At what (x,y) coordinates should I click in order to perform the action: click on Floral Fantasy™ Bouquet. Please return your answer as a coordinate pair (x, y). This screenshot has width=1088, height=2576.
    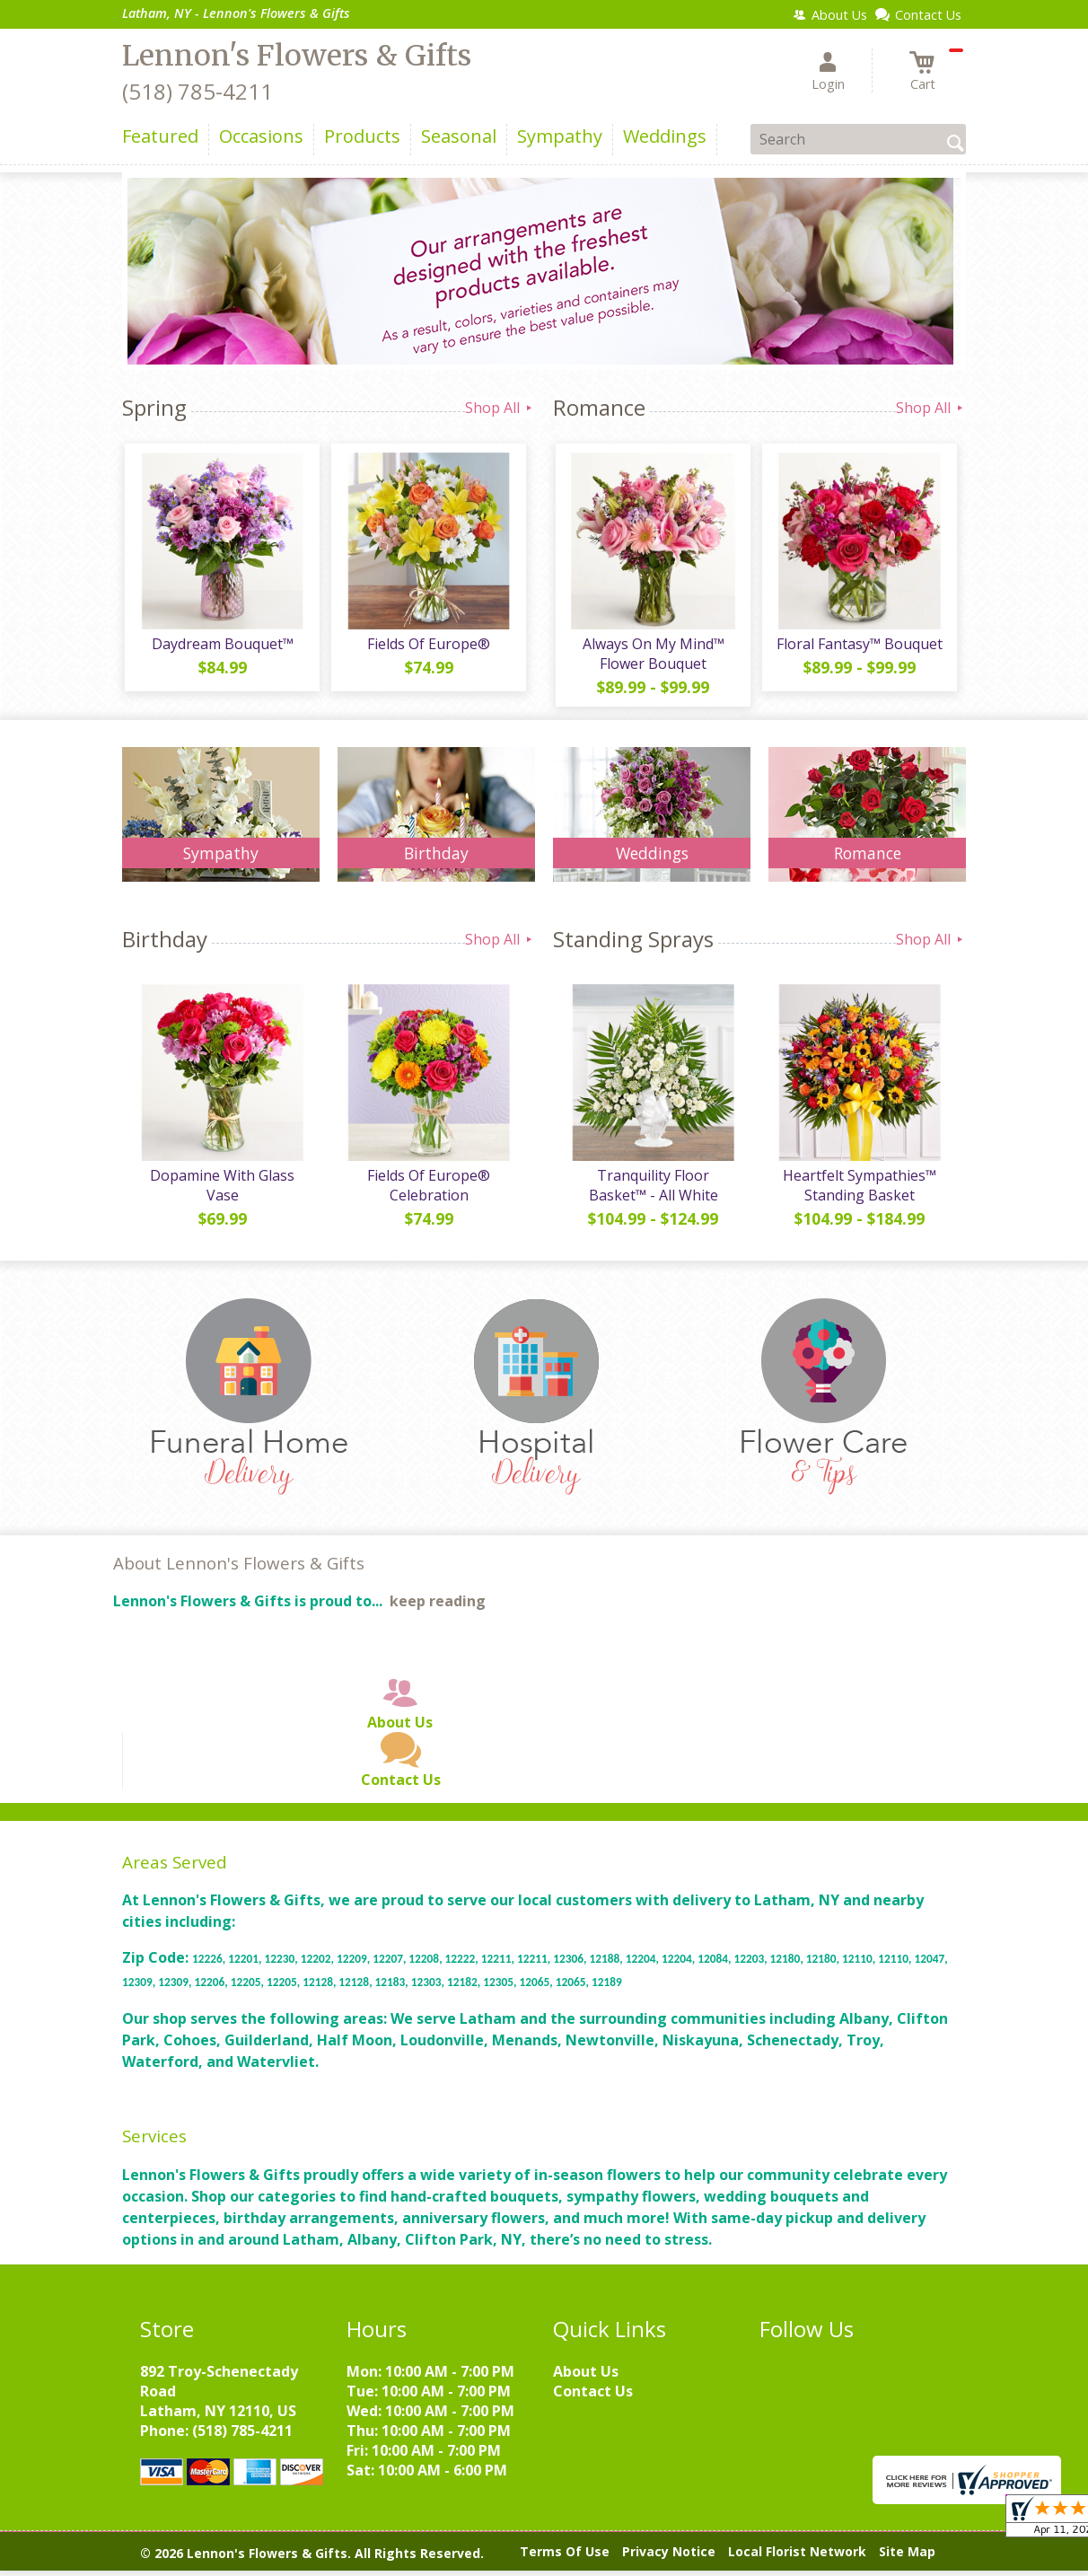
    Looking at the image, I should click on (859, 646).